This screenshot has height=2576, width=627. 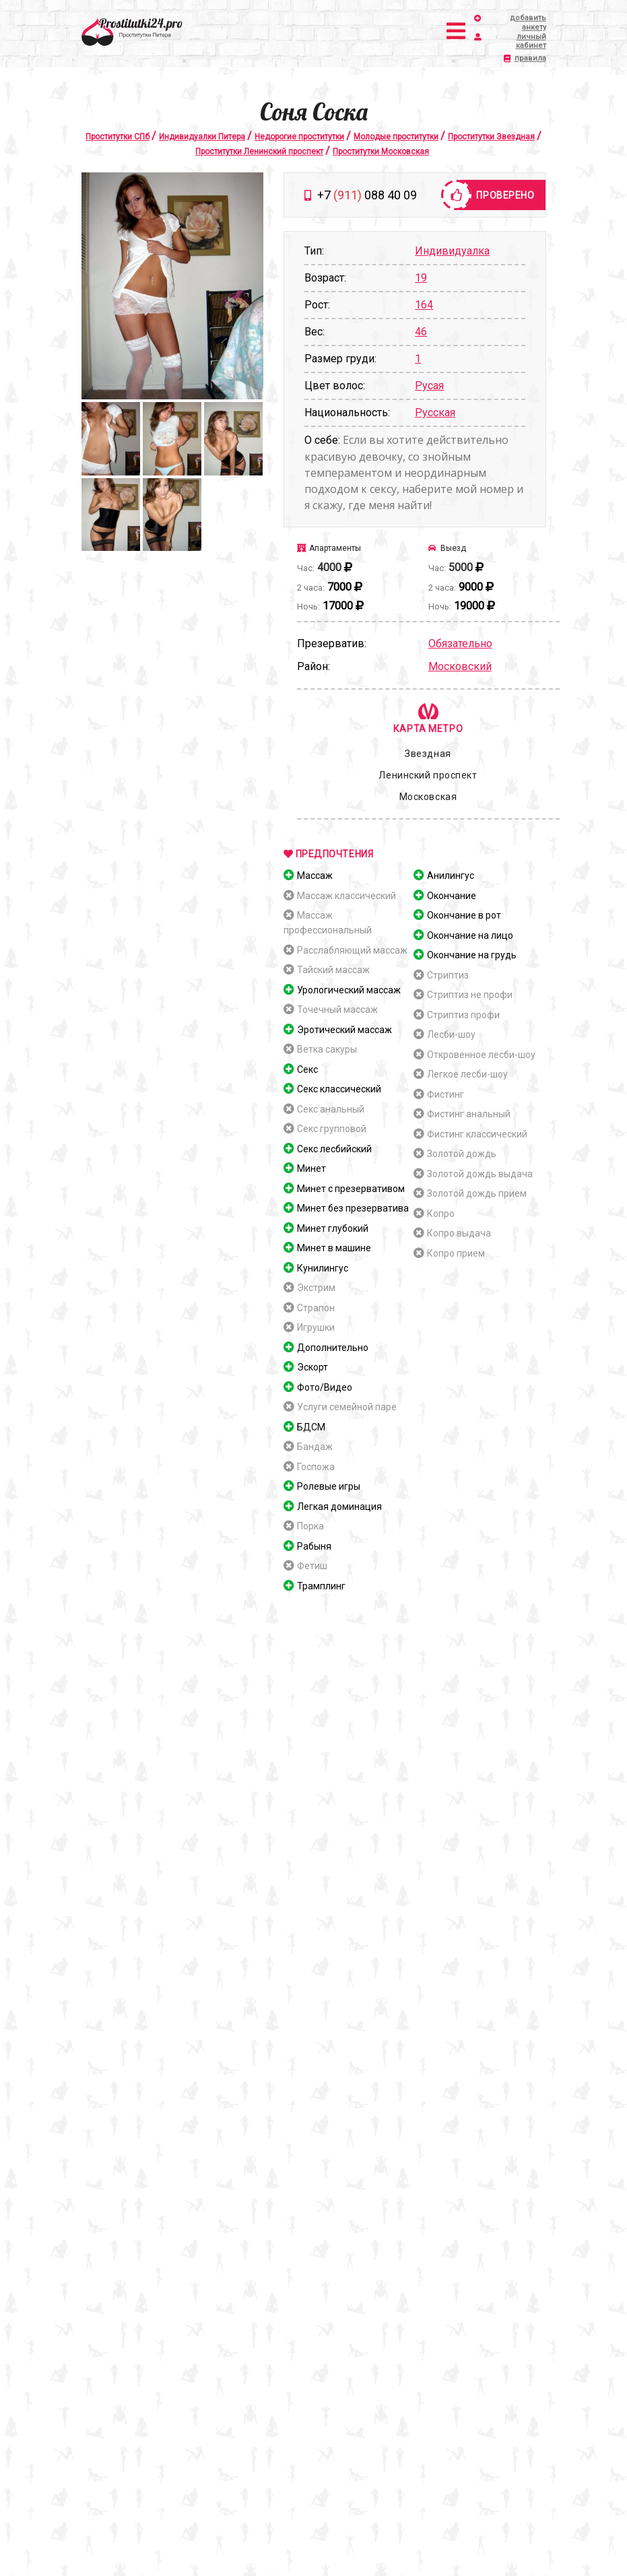 I want to click on Секс лесбийский, so click(x=334, y=1149).